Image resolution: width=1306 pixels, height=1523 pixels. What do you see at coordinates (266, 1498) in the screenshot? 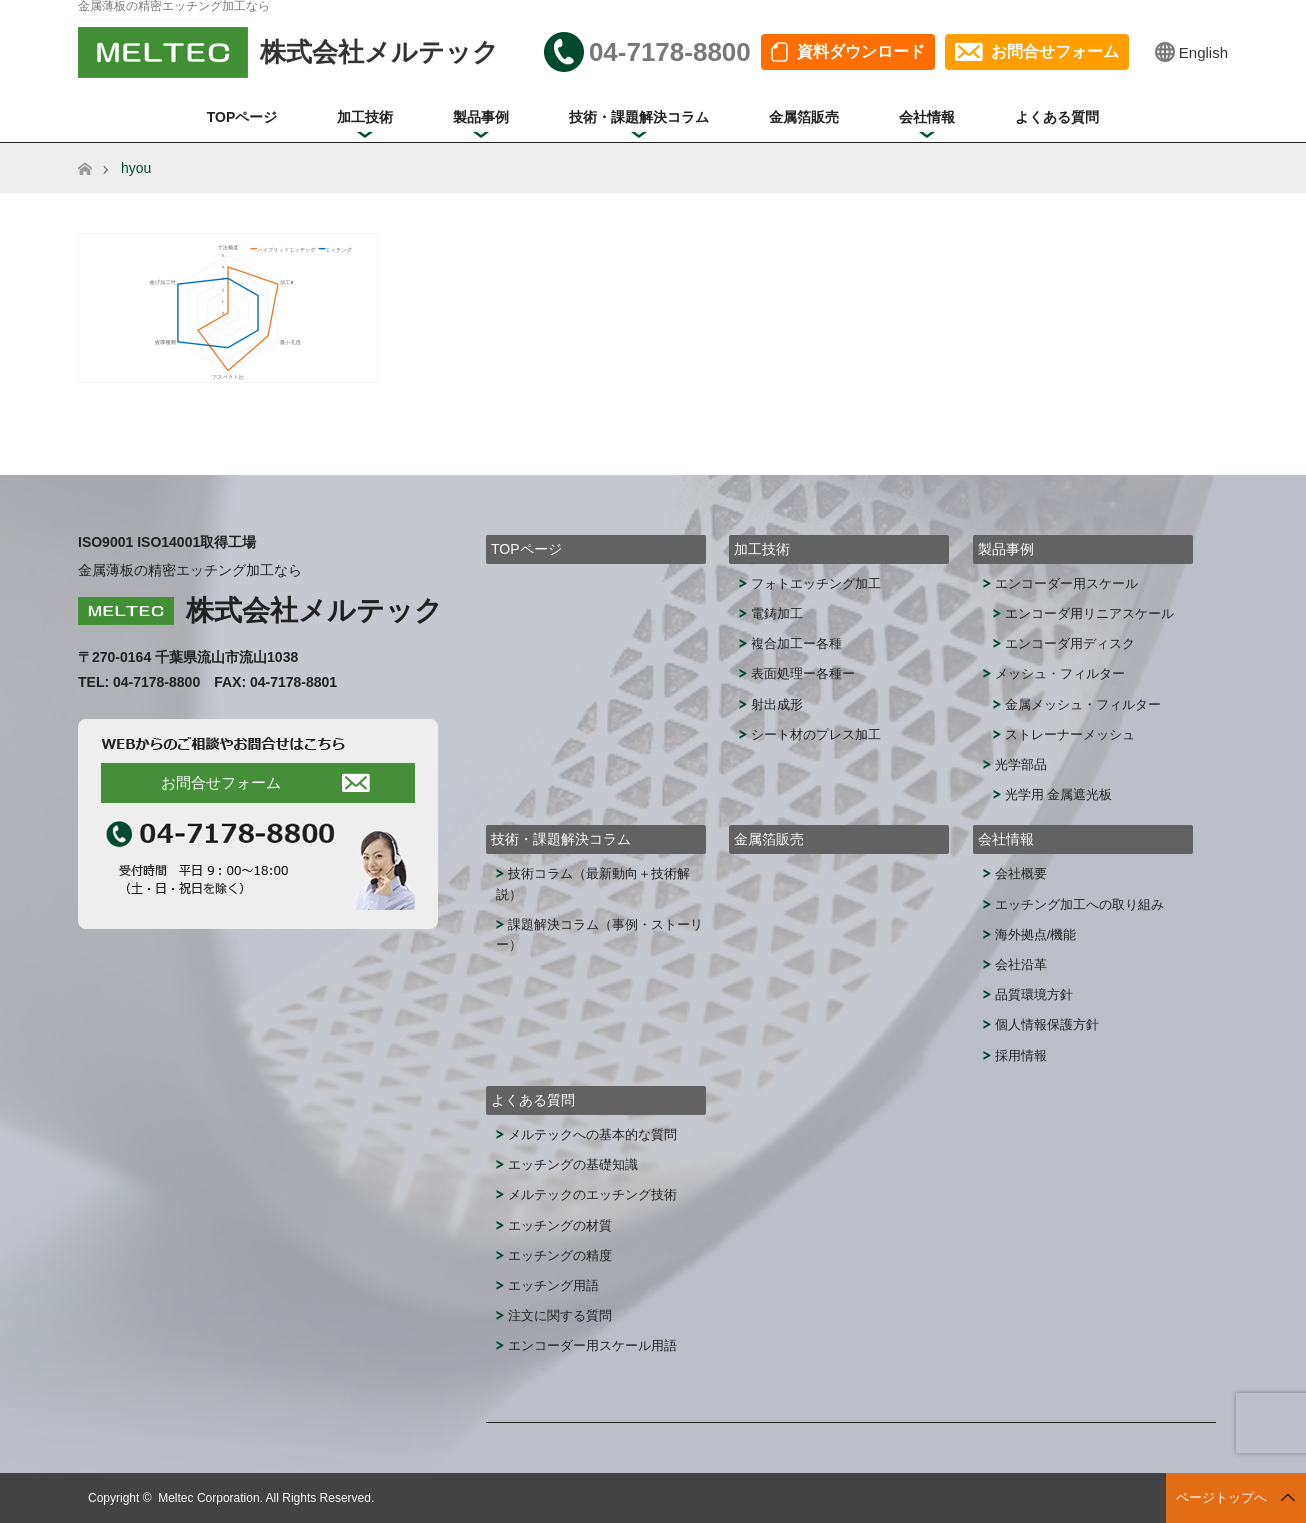
I see `Meltec Corporation. All Rights Reserved.` at bounding box center [266, 1498].